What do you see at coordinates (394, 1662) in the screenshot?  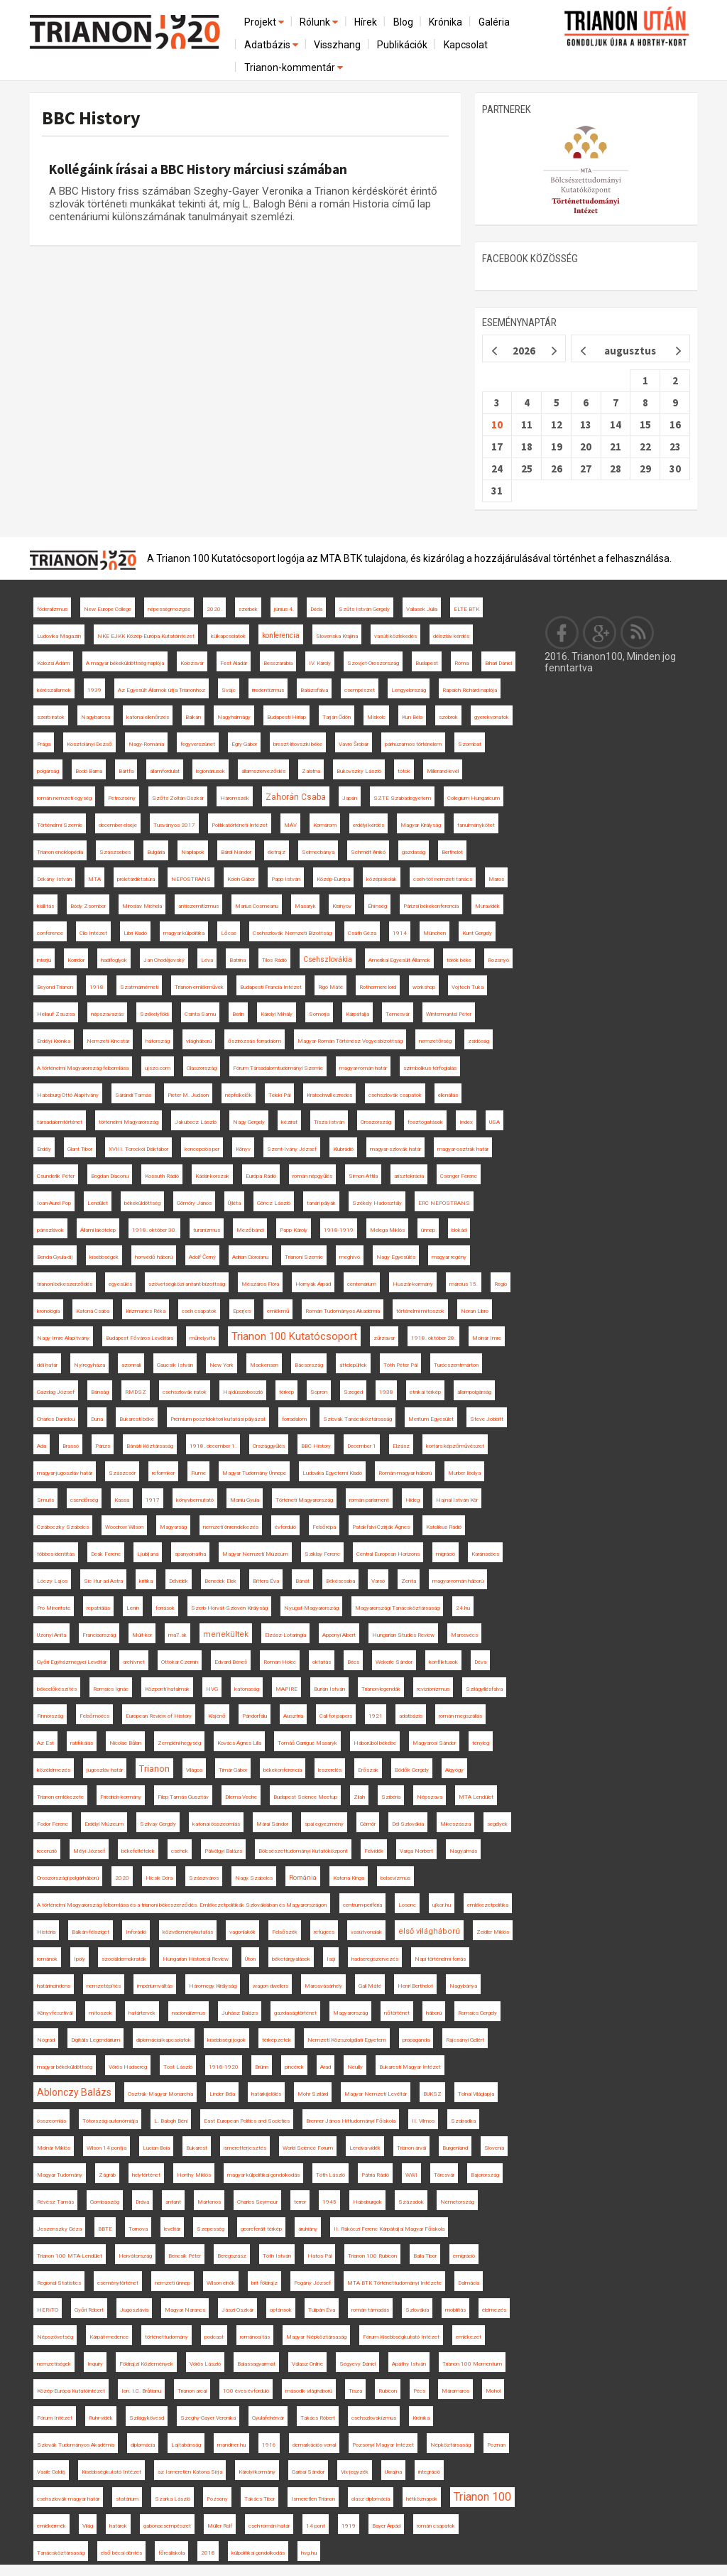 I see `Wekerle Sándor` at bounding box center [394, 1662].